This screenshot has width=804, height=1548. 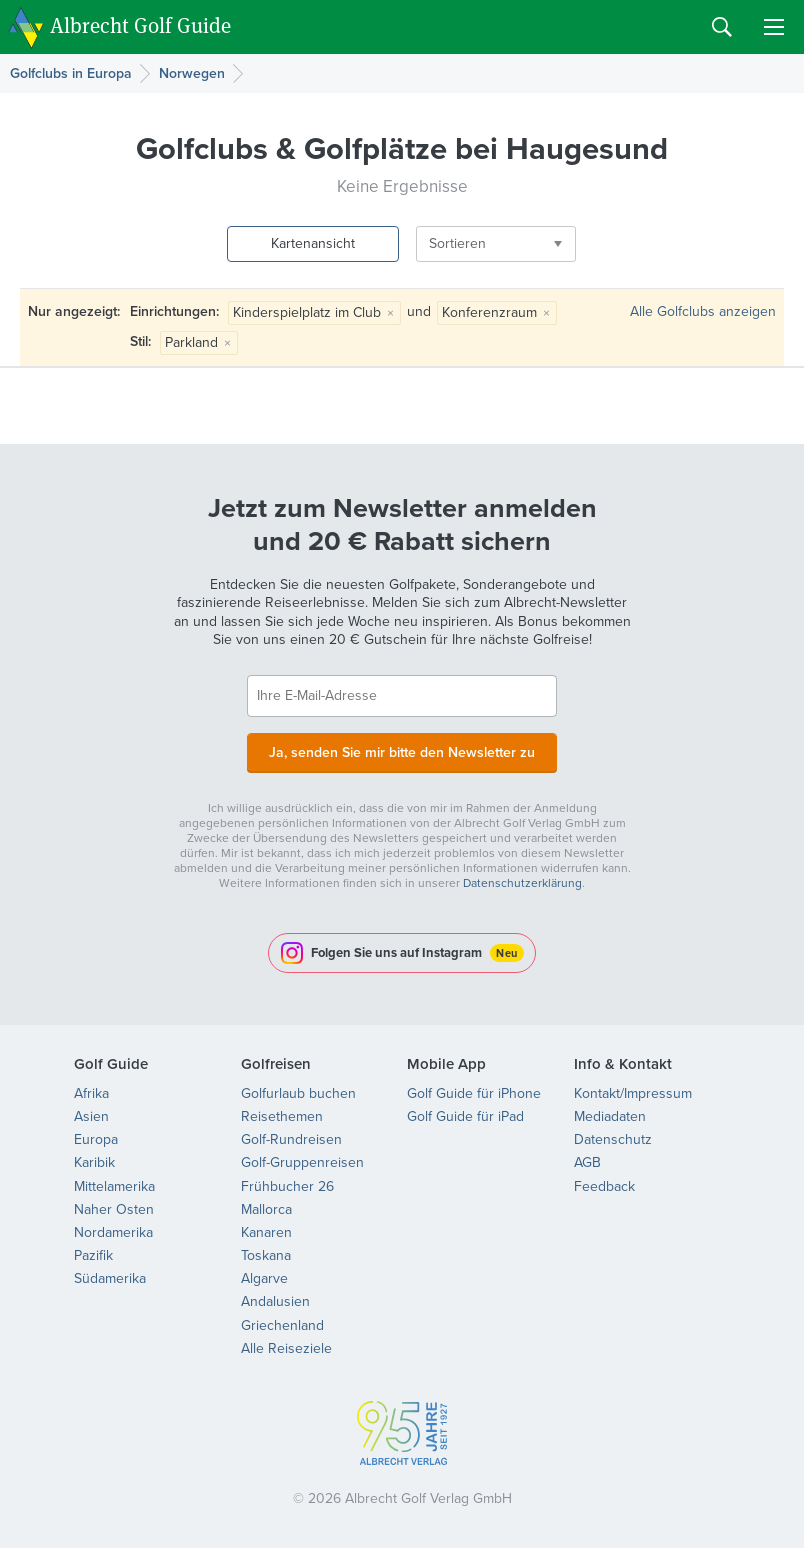 What do you see at coordinates (522, 883) in the screenshot?
I see `Datenschutzerklärung` at bounding box center [522, 883].